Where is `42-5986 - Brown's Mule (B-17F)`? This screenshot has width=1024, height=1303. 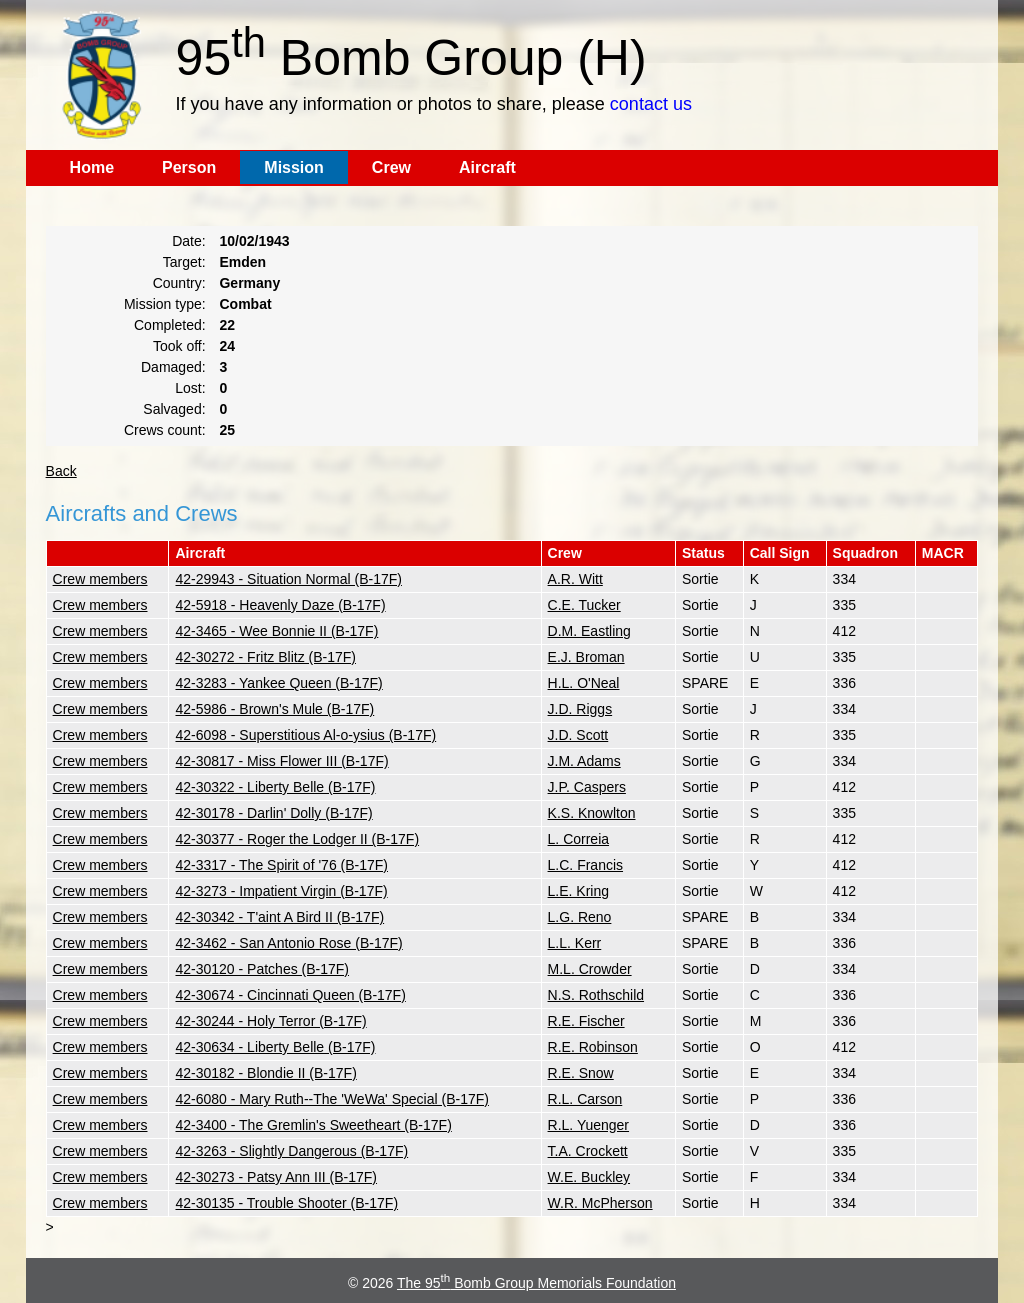 42-5986 - Brown's Mule (B-17F) is located at coordinates (274, 709).